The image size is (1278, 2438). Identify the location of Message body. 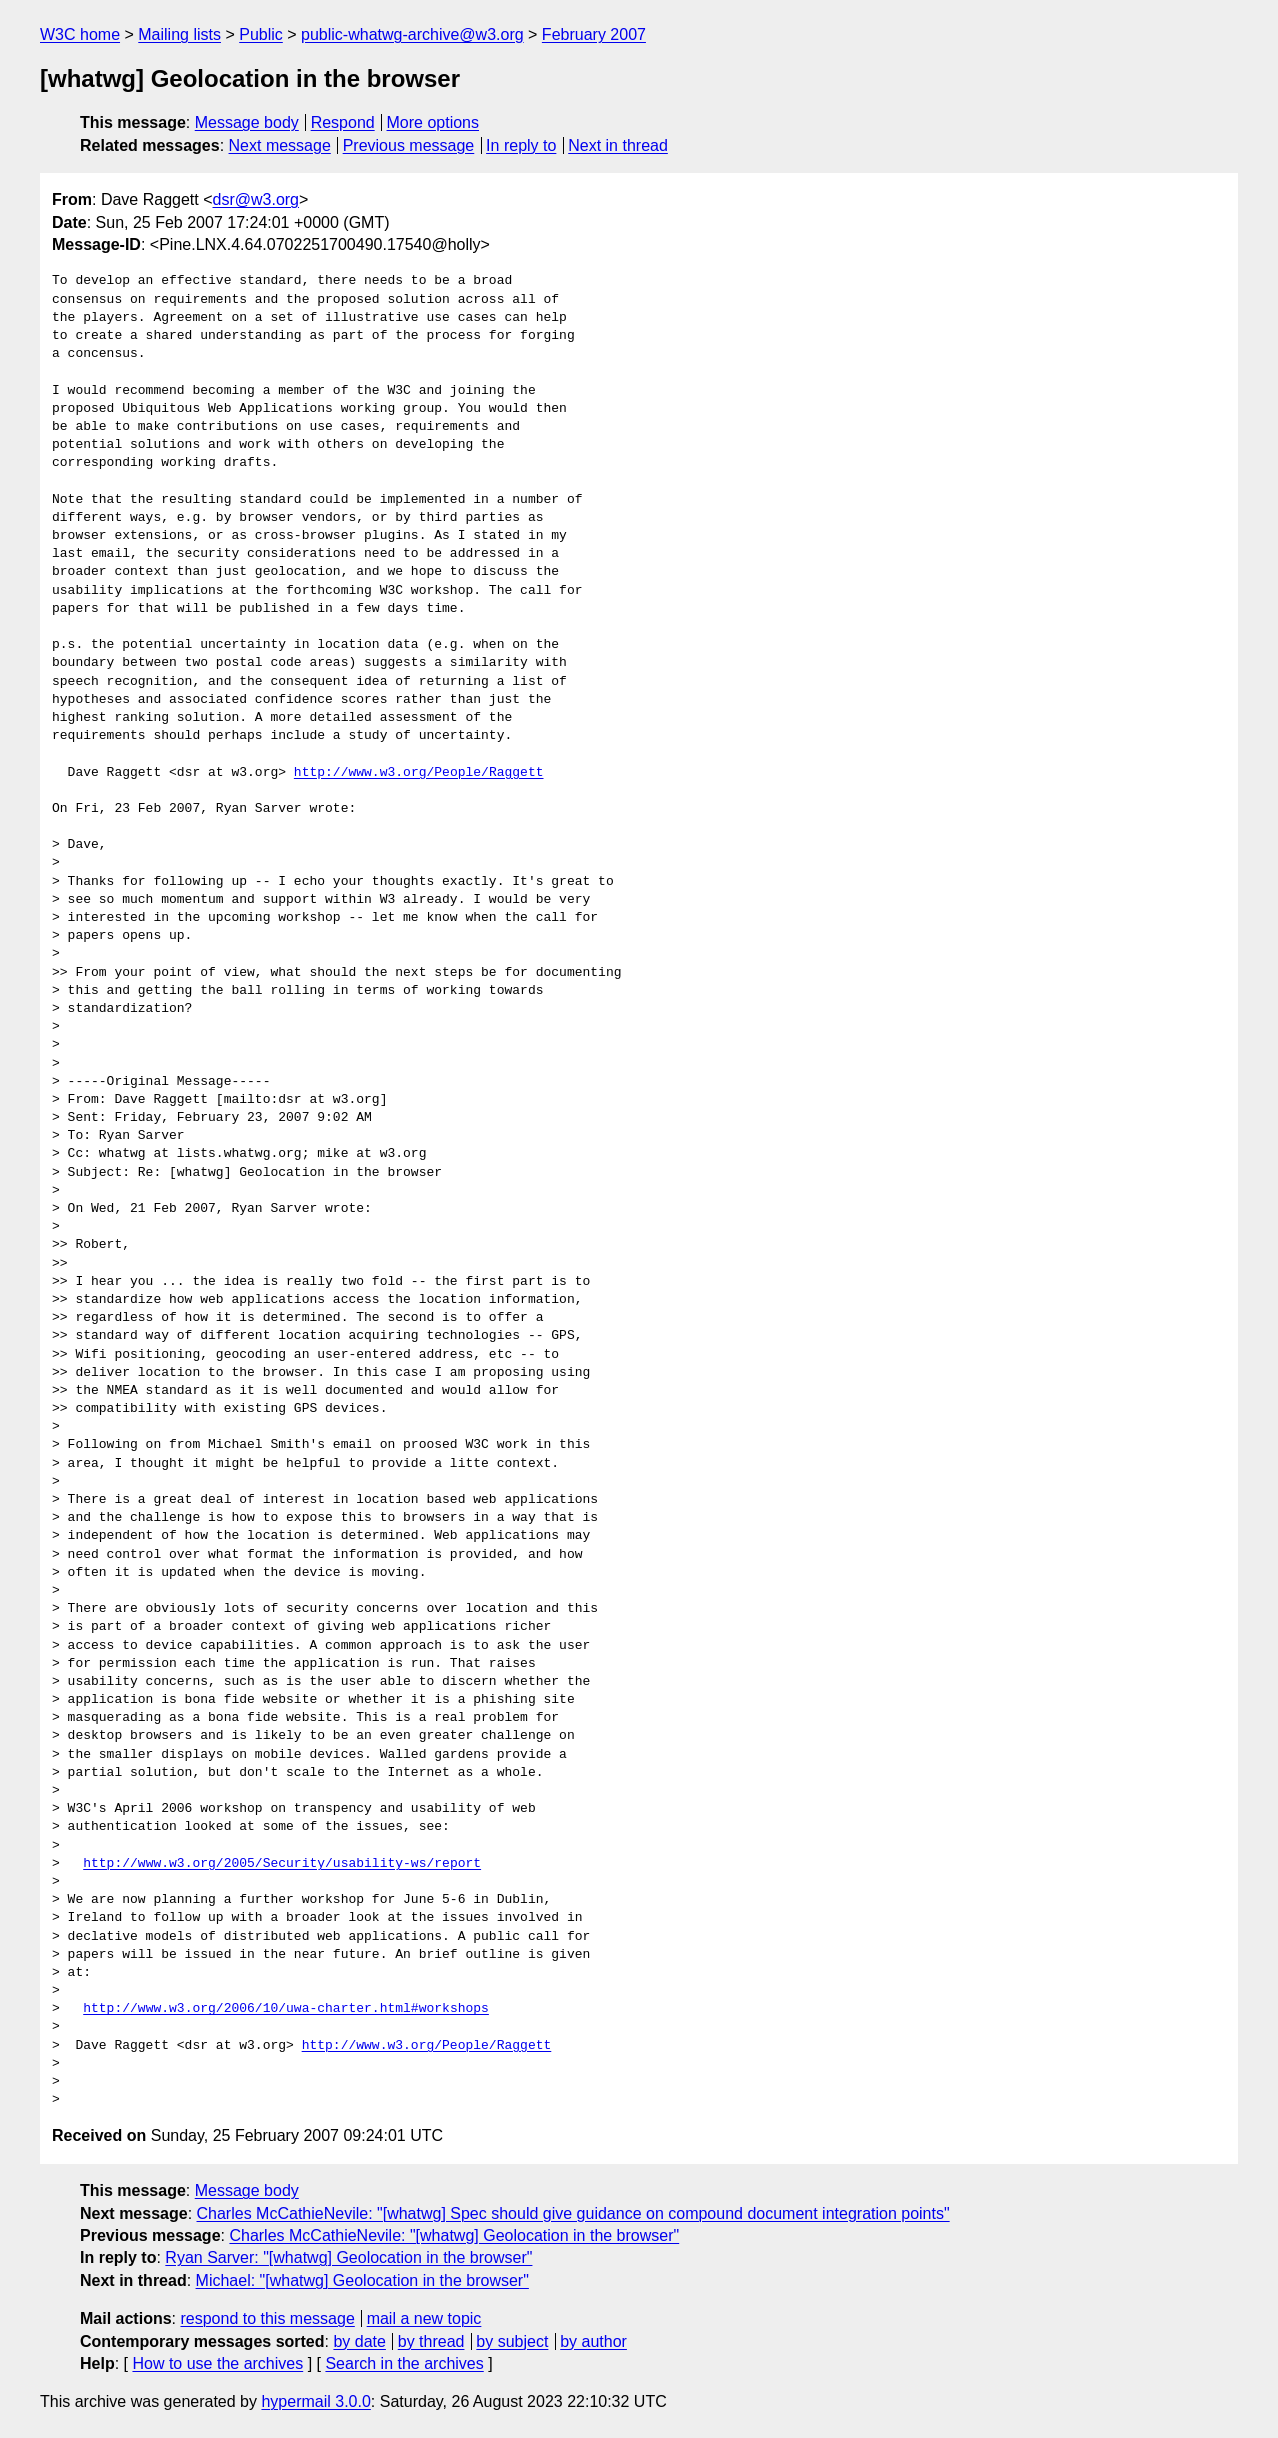
(247, 122).